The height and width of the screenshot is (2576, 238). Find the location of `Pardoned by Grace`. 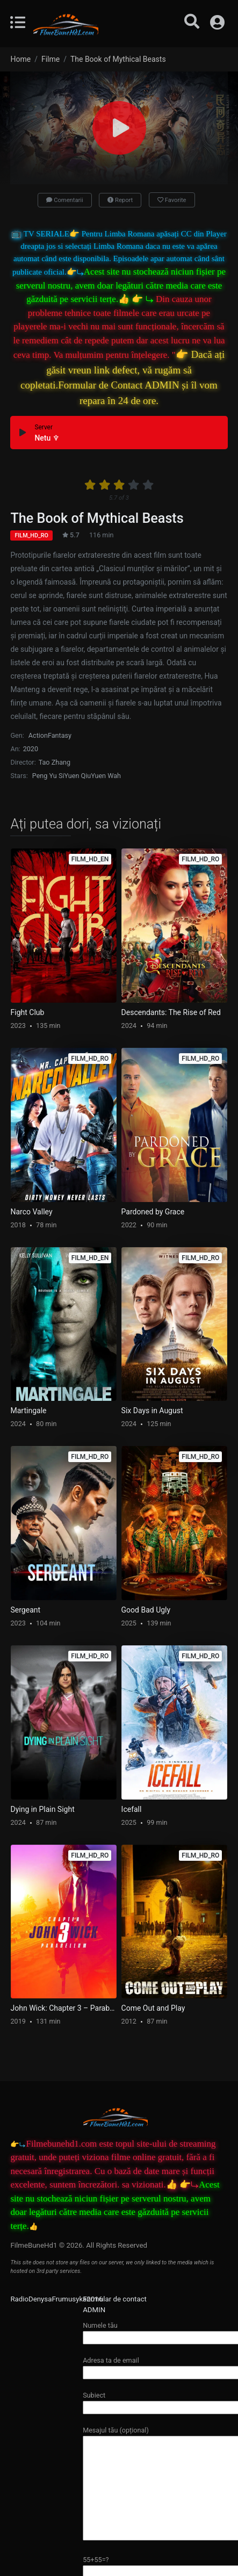

Pardoned by Grace is located at coordinates (153, 1211).